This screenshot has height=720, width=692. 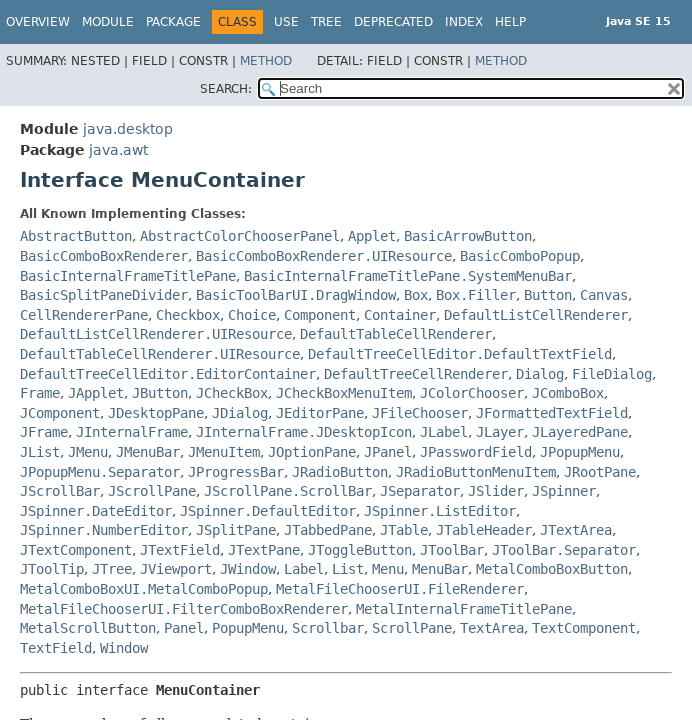 I want to click on JTable, so click(x=404, y=530).